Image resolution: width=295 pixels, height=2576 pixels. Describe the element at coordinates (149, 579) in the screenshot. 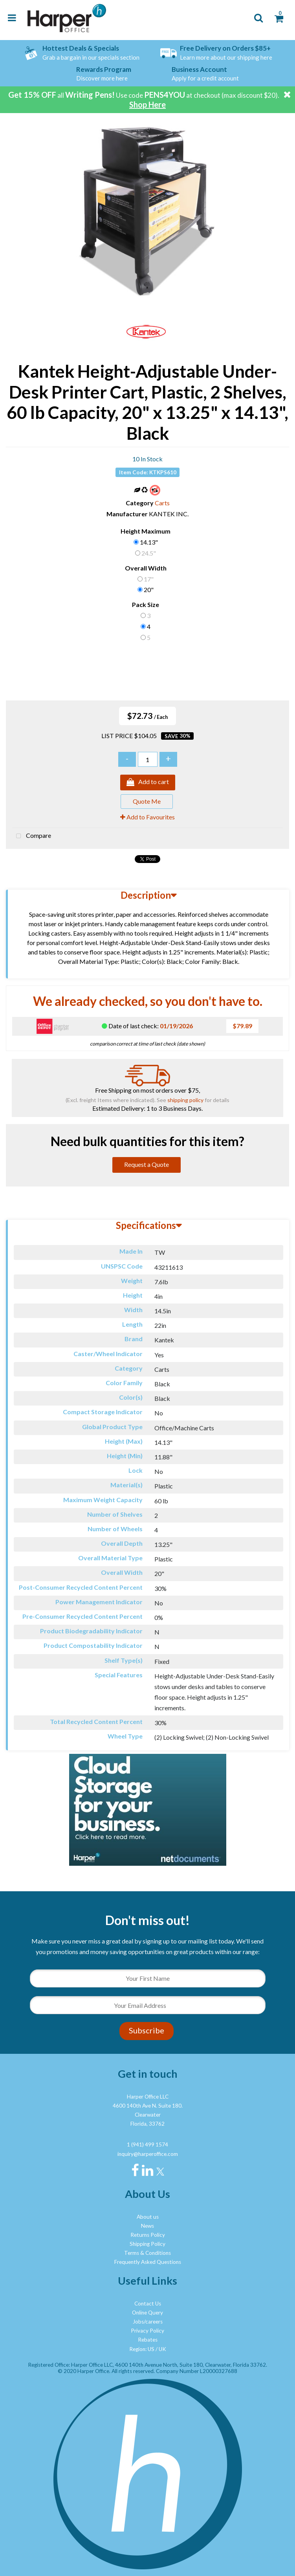

I see `17"` at that location.